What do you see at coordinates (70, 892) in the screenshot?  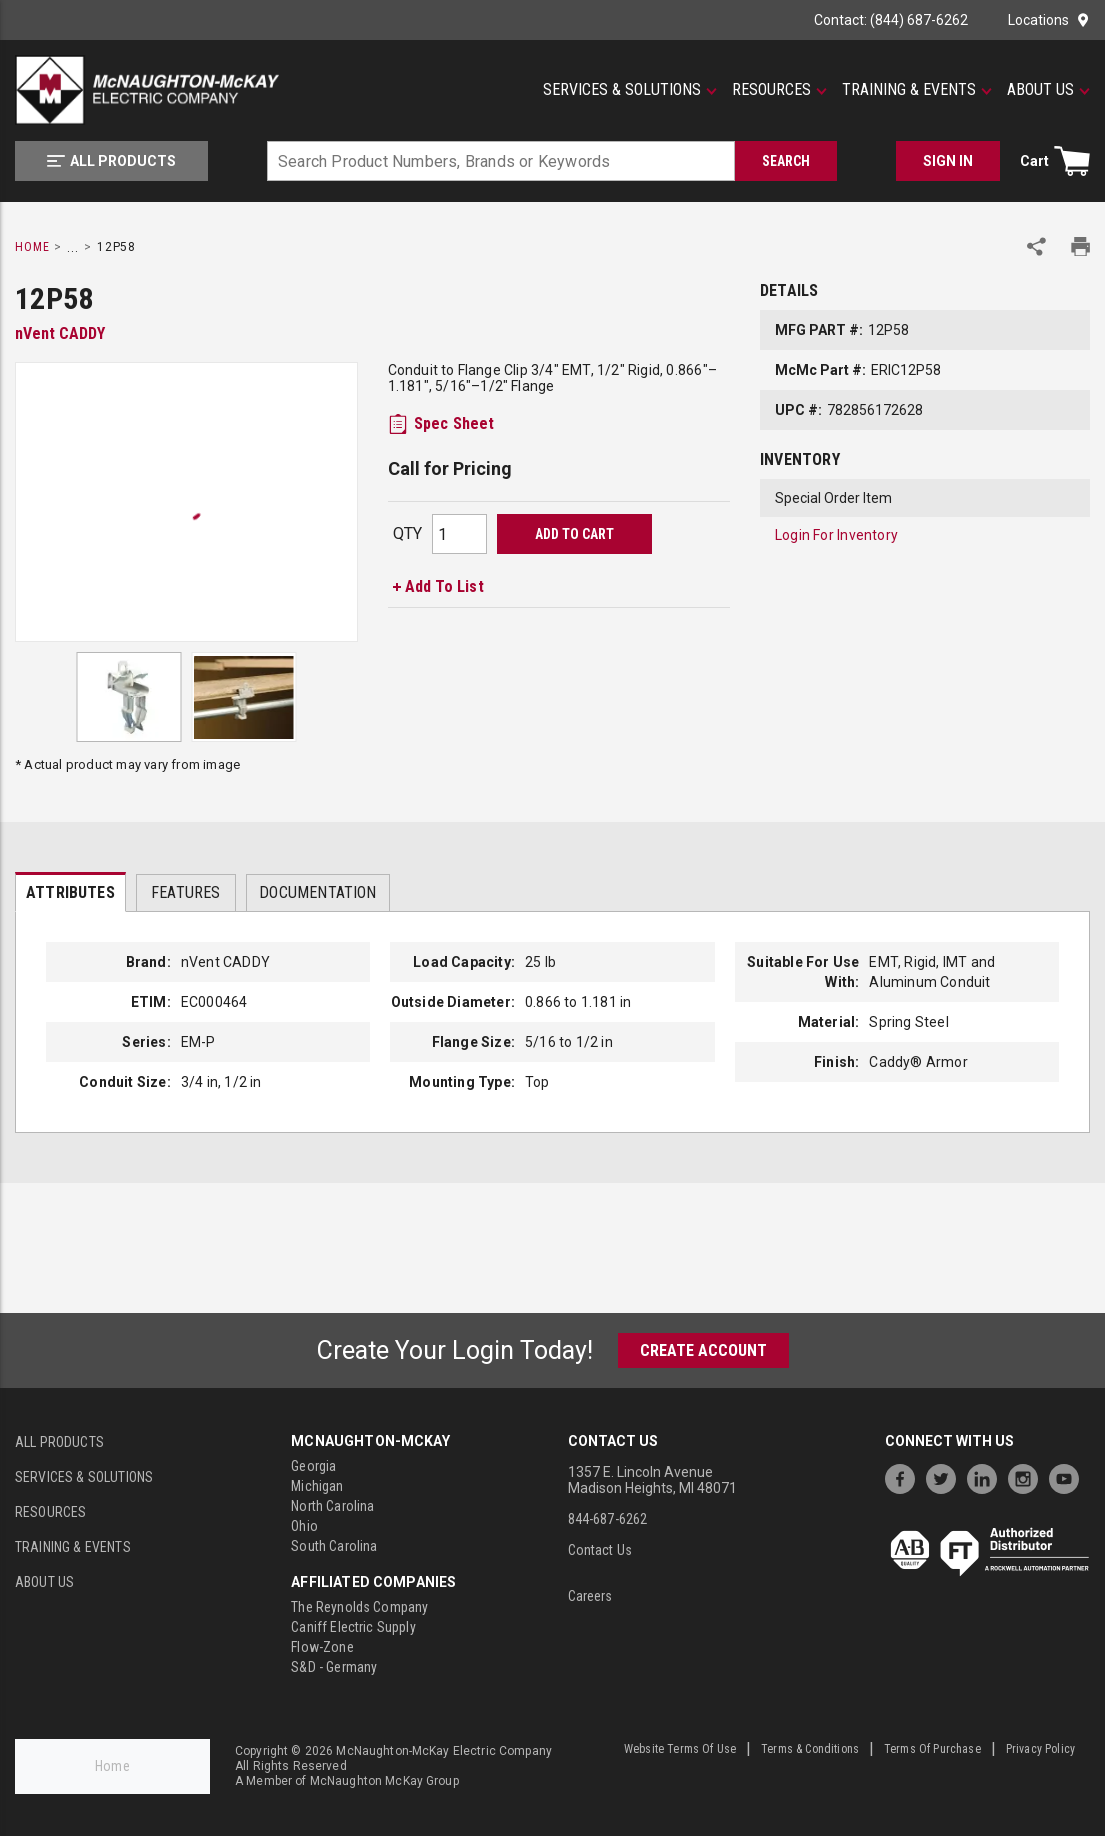 I see `[presentation]` at bounding box center [70, 892].